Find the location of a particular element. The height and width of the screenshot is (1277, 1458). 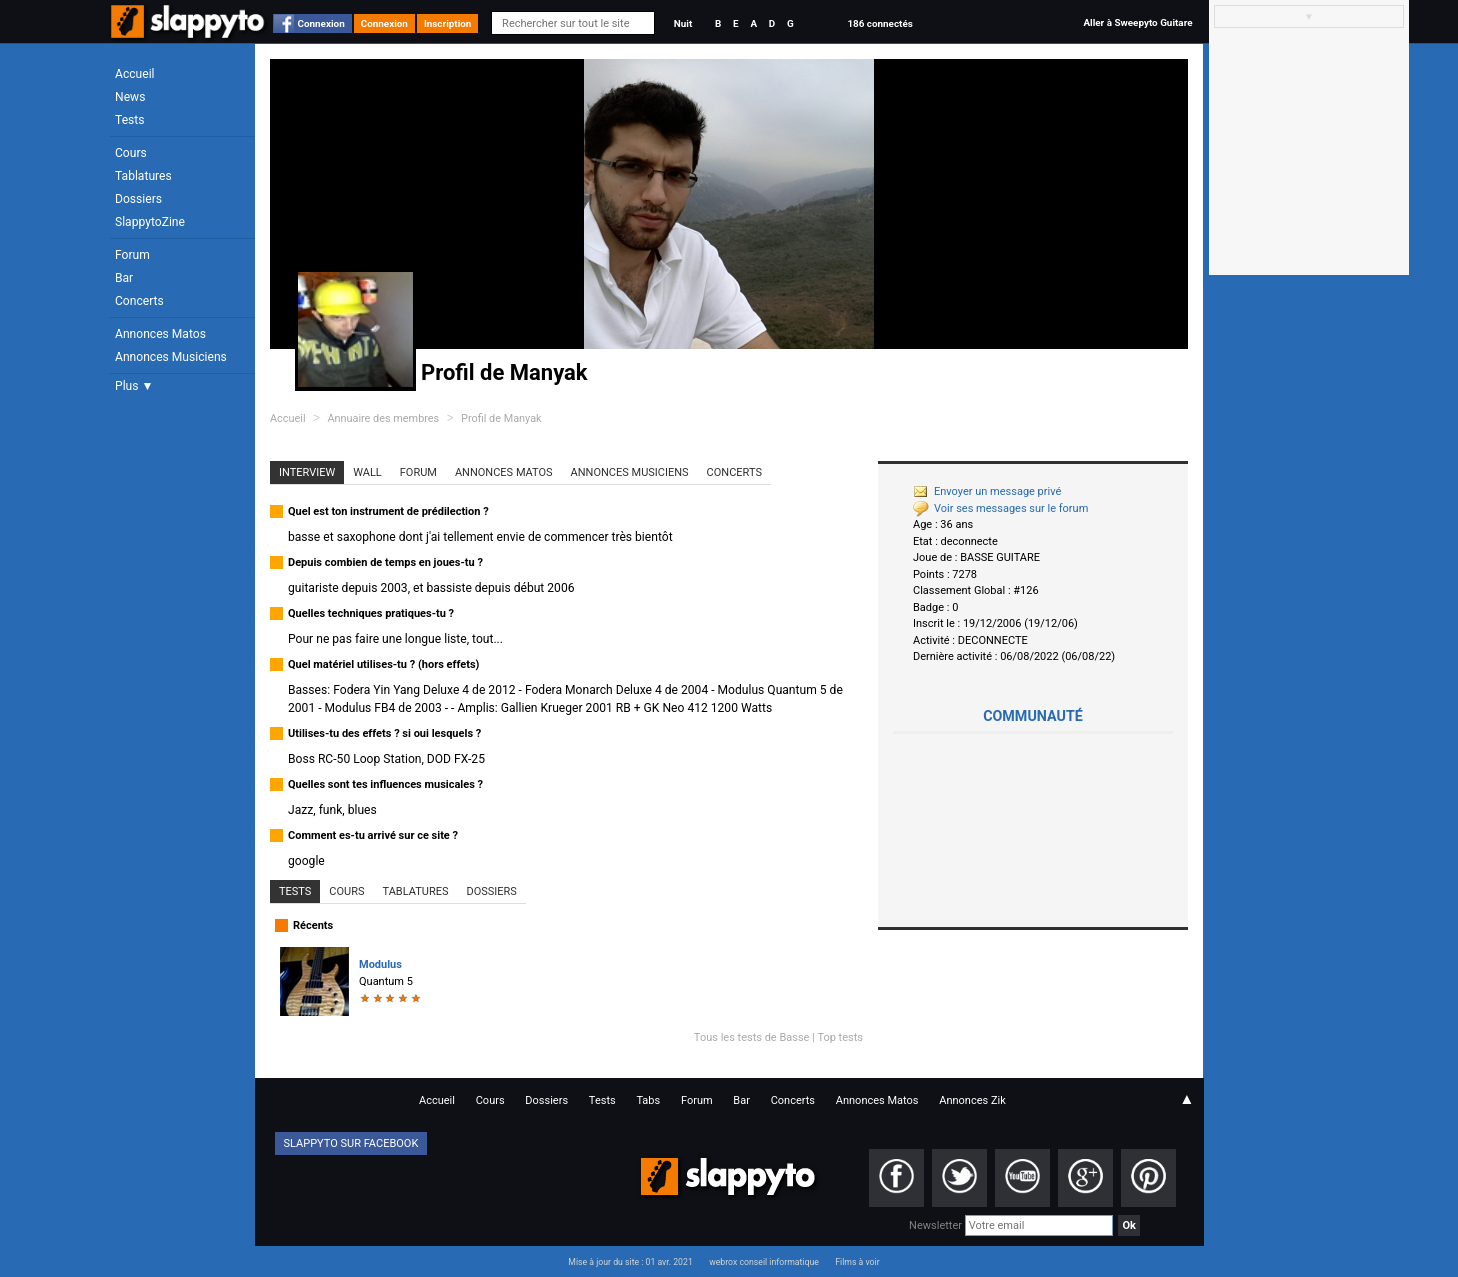

Tabs is located at coordinates (648, 1100).